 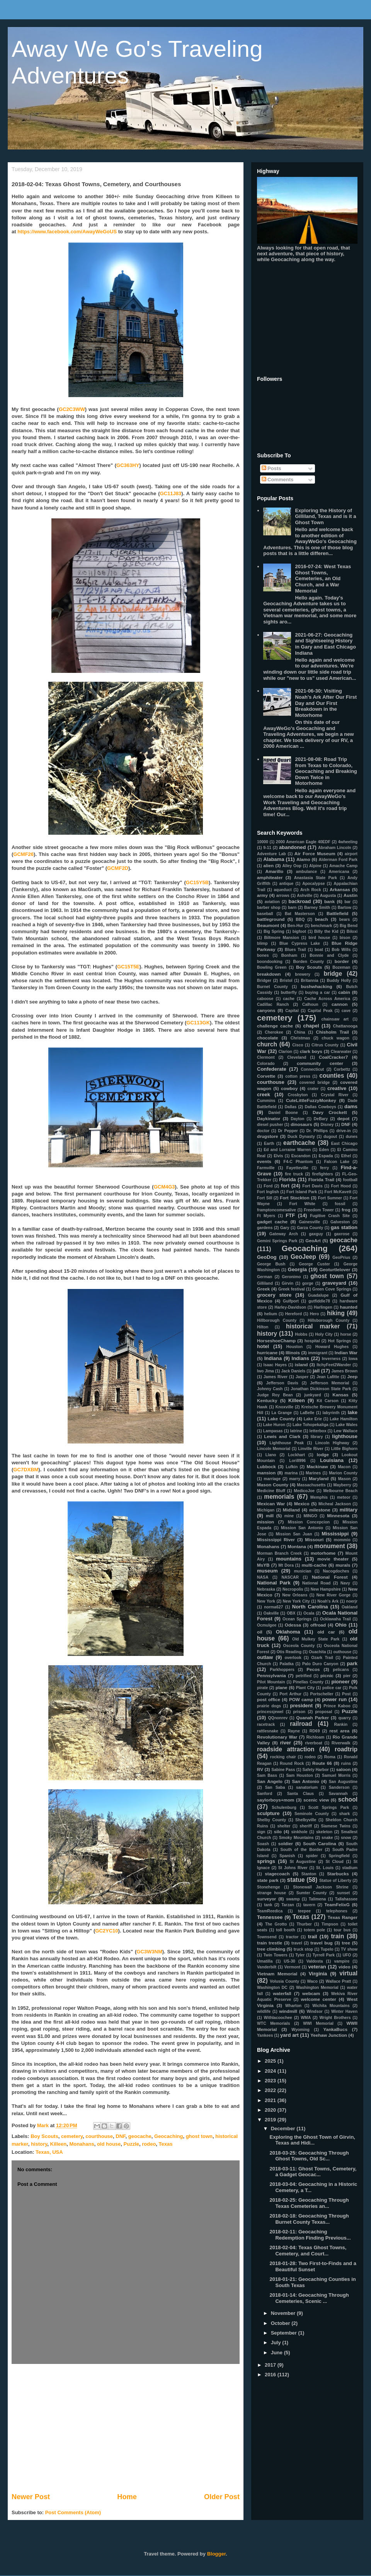 What do you see at coordinates (278, 479) in the screenshot?
I see `Comments` at bounding box center [278, 479].